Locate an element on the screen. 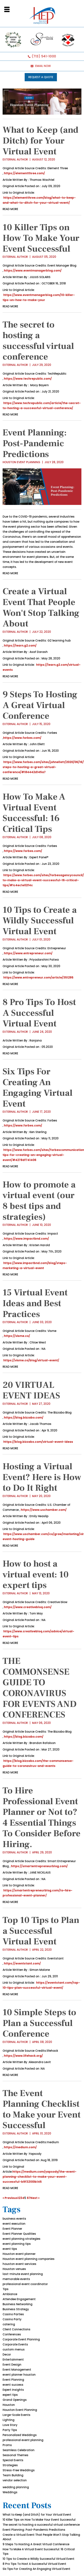 Image resolution: width=84 pixels, height=2576 pixels. Weddings is located at coordinates (10, 2492).